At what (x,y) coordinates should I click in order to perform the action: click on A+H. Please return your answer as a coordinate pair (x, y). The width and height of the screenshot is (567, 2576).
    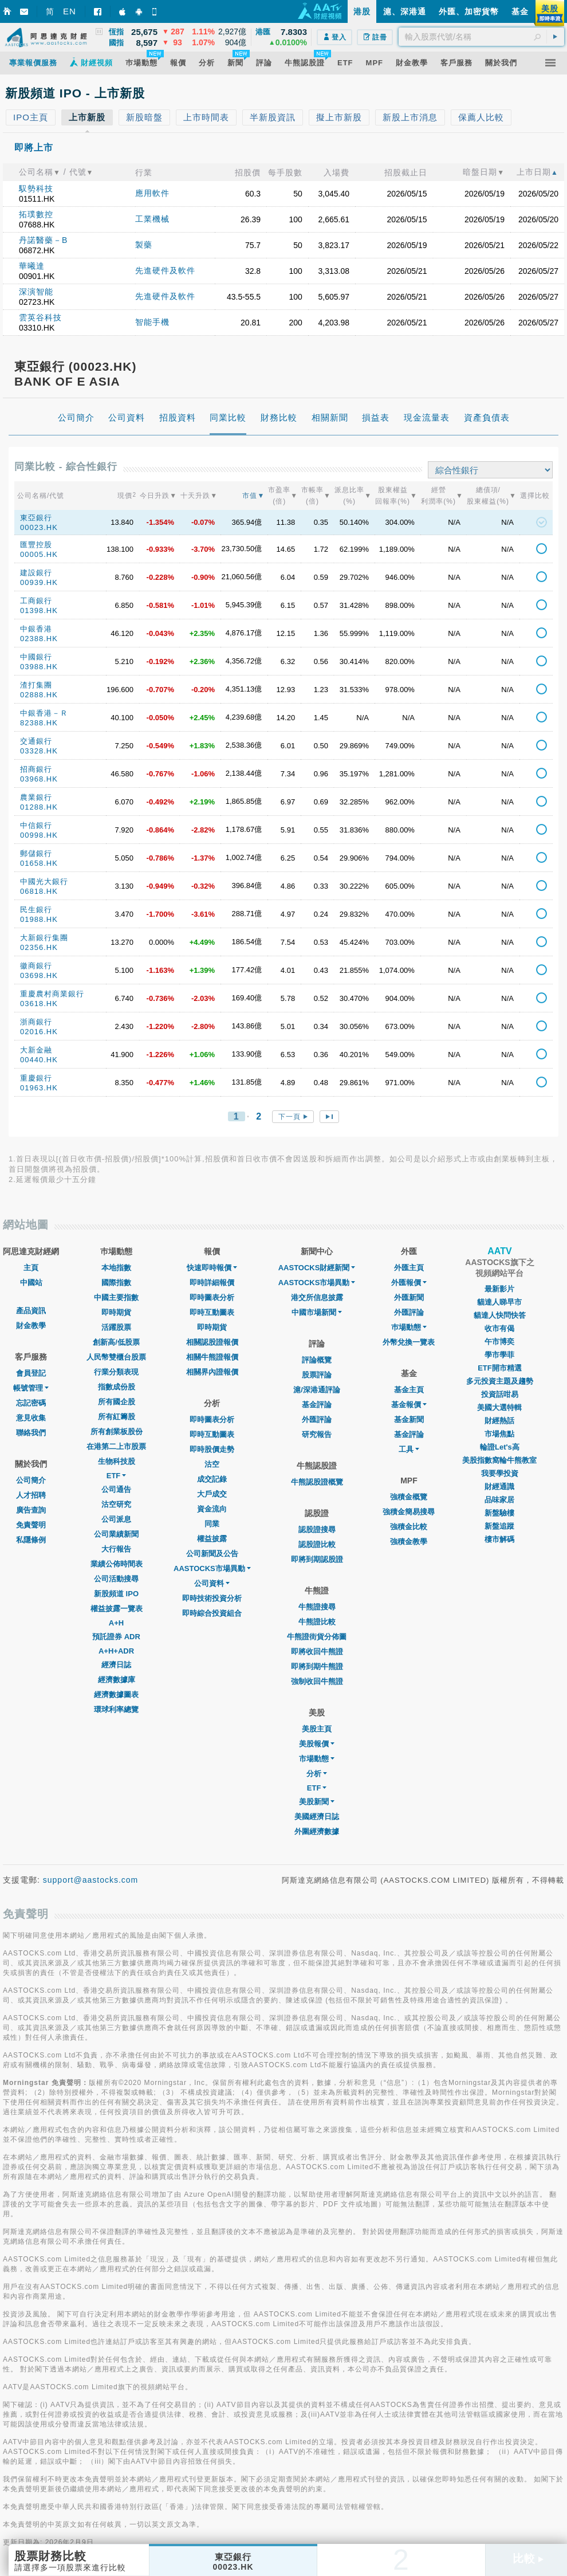
    Looking at the image, I should click on (116, 1623).